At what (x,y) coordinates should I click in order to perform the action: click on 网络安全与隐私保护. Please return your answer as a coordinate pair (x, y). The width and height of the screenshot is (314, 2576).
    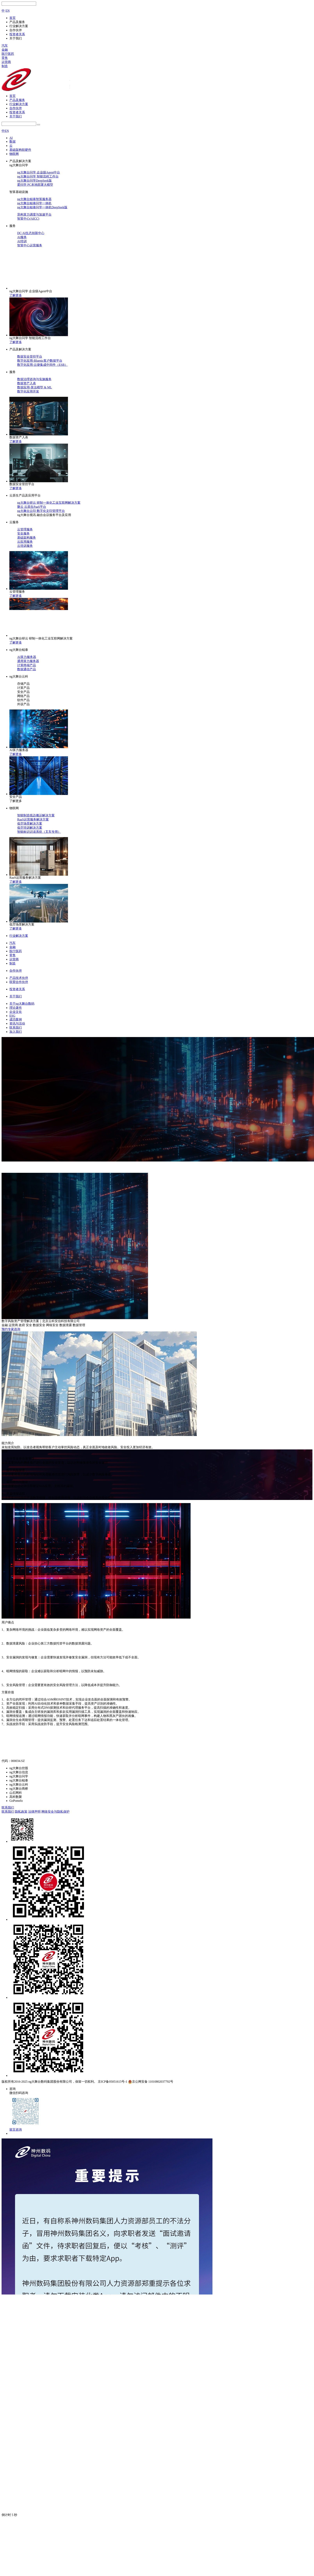
    Looking at the image, I should click on (55, 1811).